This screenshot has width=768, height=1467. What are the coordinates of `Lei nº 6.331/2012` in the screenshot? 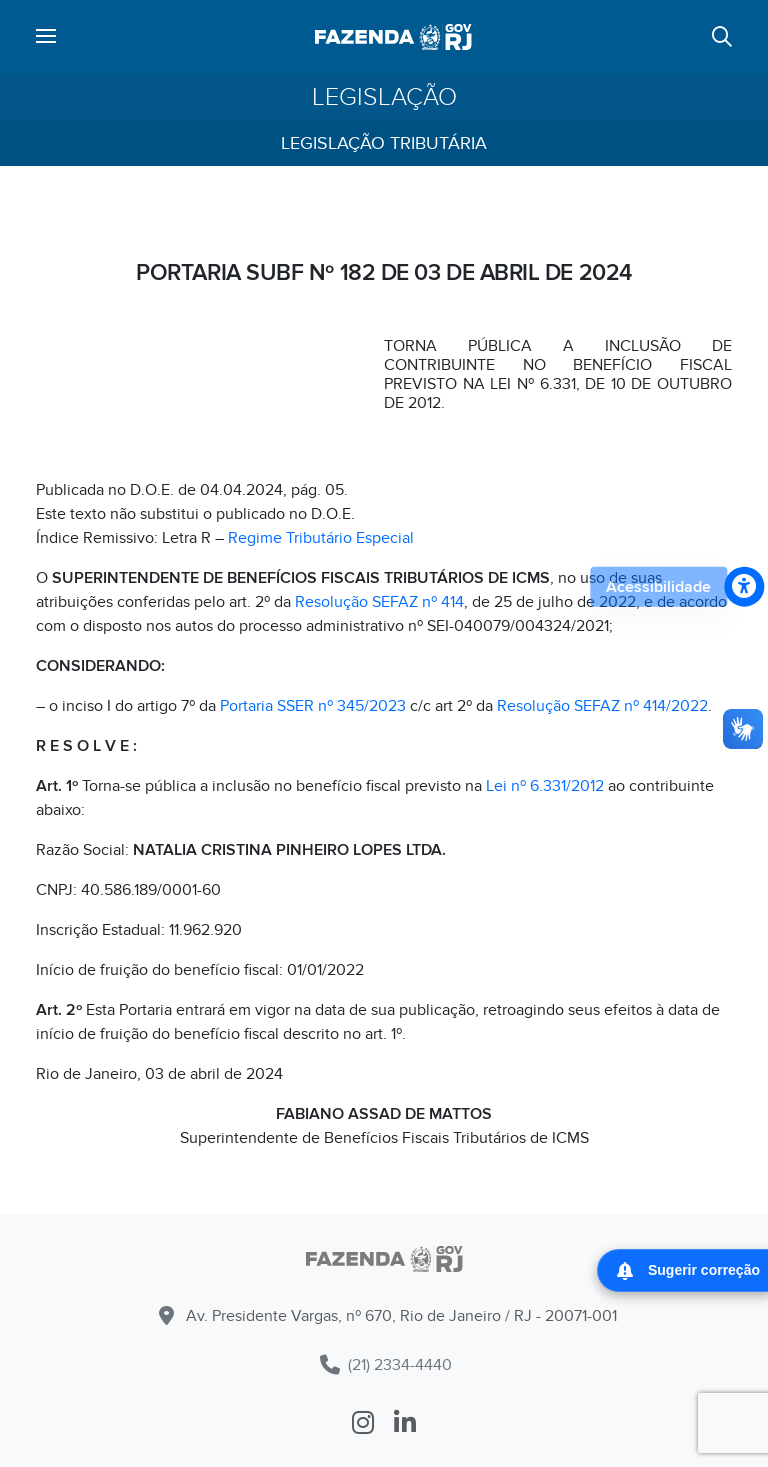 It's located at (545, 786).